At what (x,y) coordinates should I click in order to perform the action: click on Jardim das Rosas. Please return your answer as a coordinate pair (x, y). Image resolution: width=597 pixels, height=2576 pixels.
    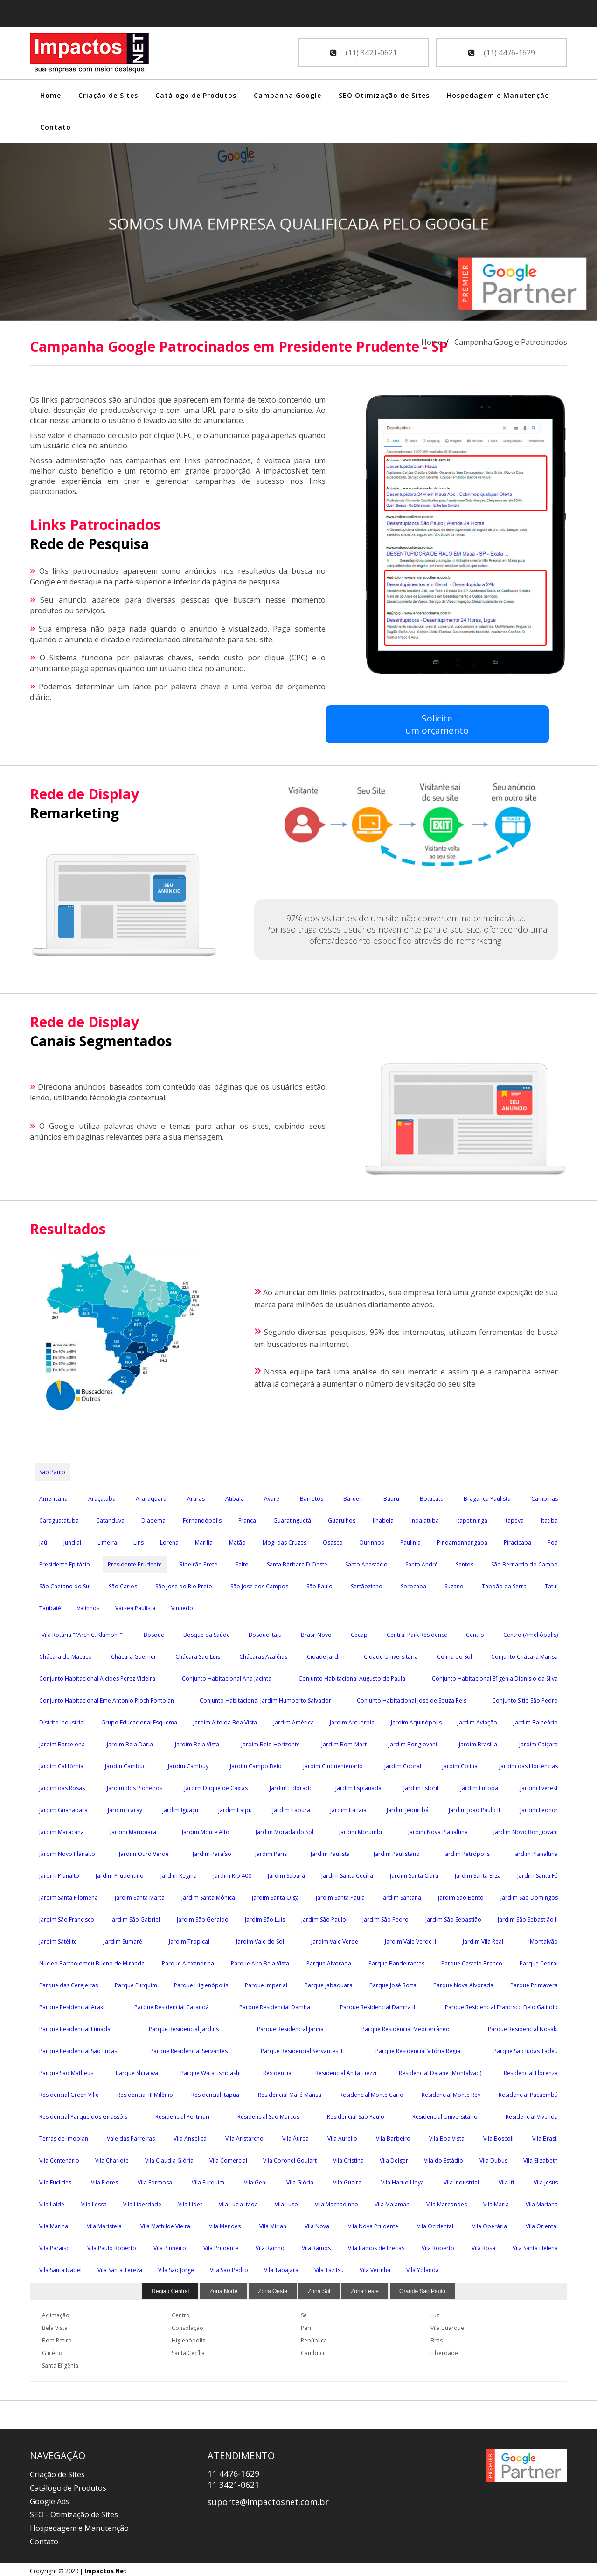
    Looking at the image, I should click on (62, 1785).